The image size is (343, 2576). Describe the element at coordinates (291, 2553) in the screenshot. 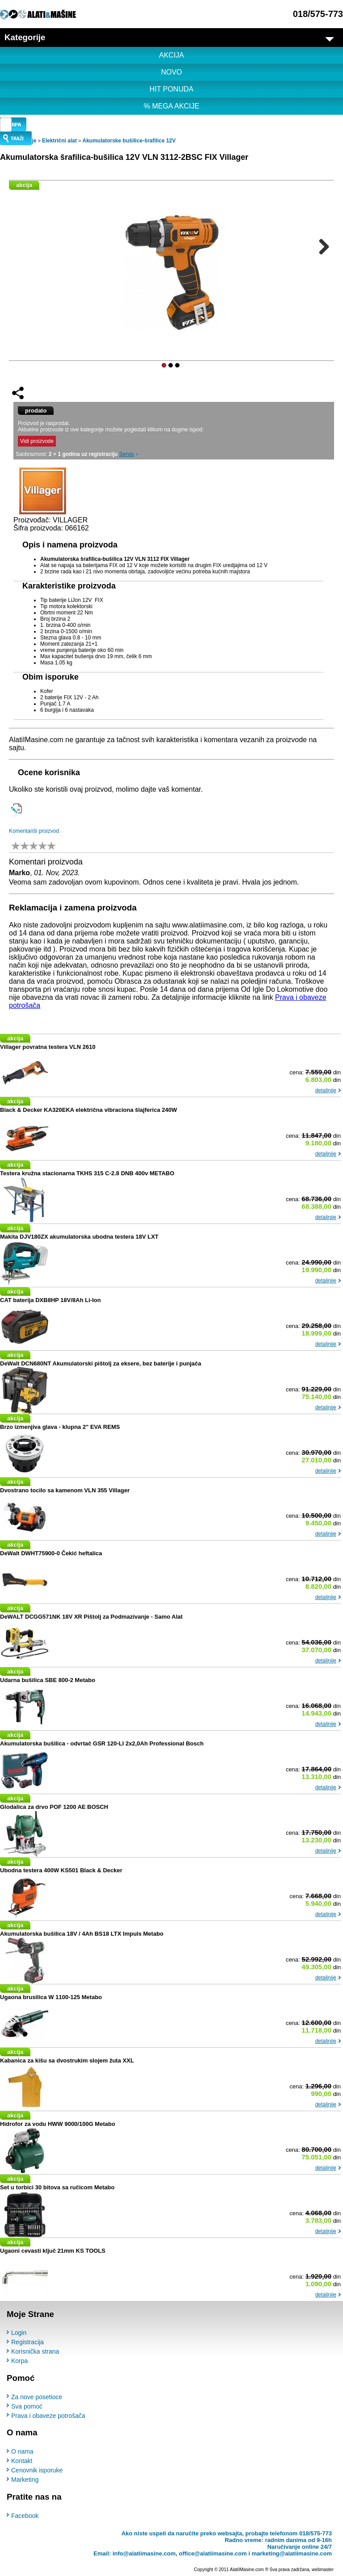

I see `marketing@alatiimasine.com` at that location.